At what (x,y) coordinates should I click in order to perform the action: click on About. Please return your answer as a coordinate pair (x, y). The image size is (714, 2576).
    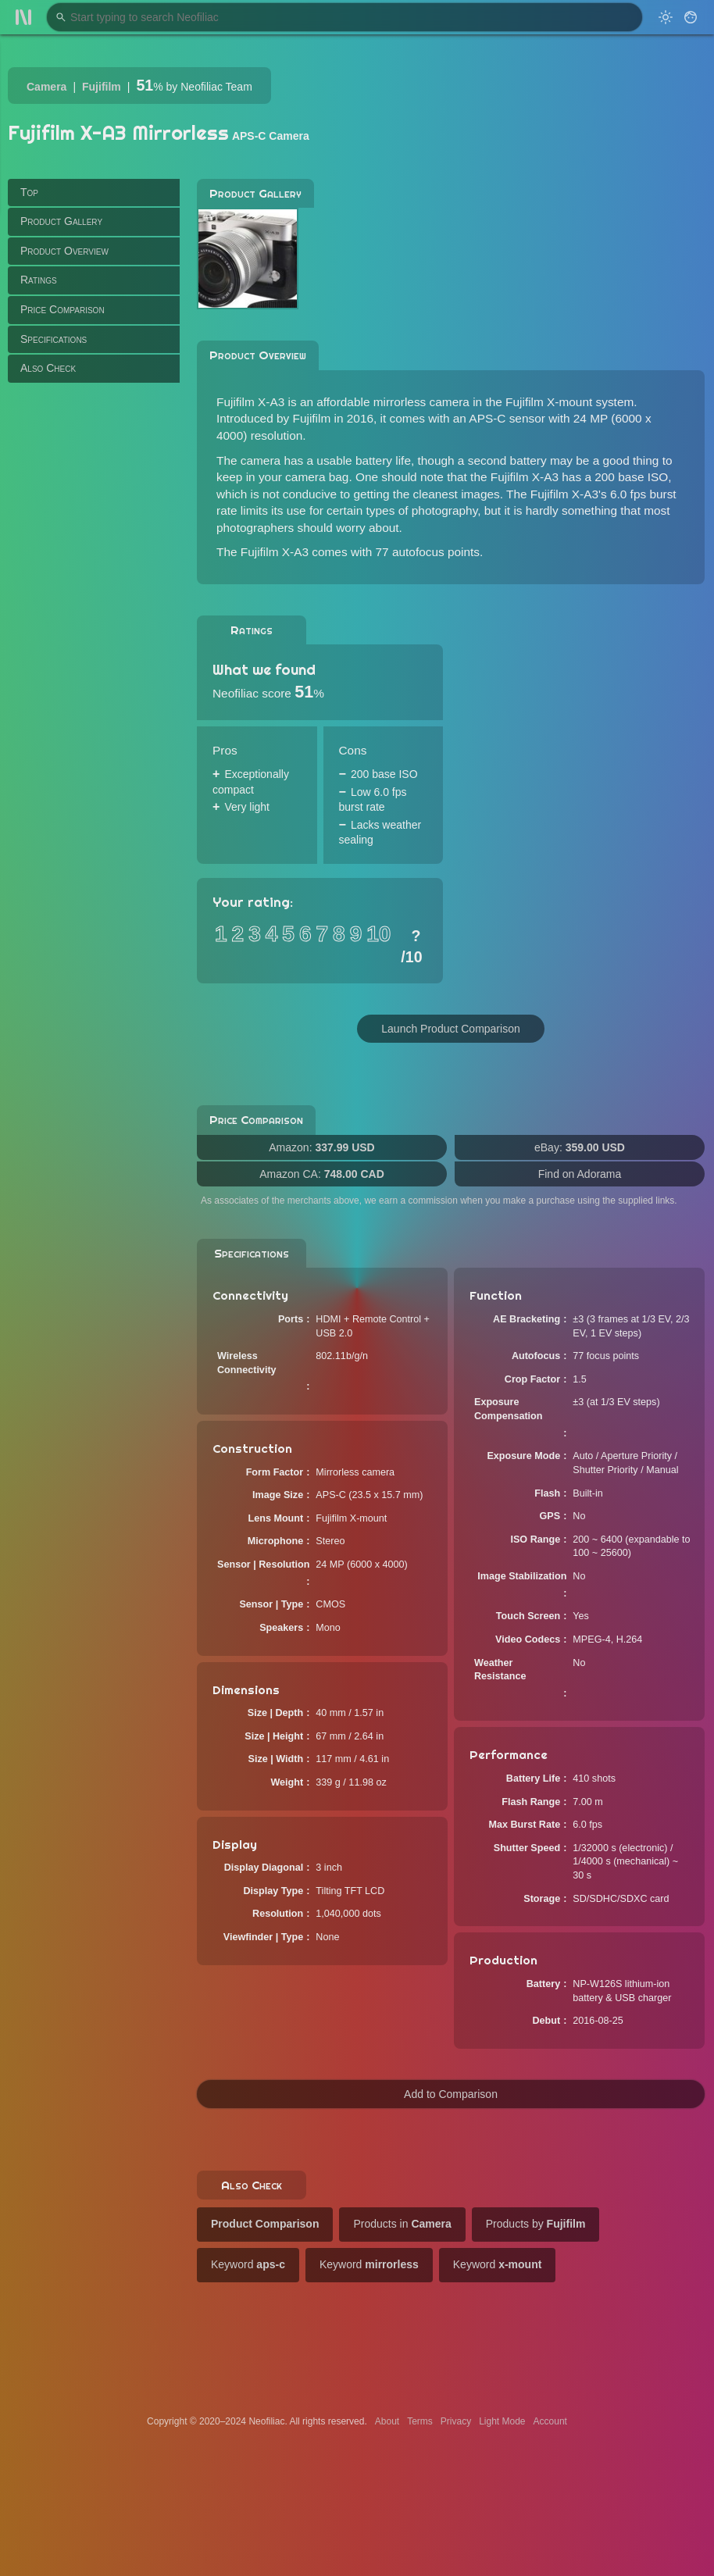
    Looking at the image, I should click on (387, 2421).